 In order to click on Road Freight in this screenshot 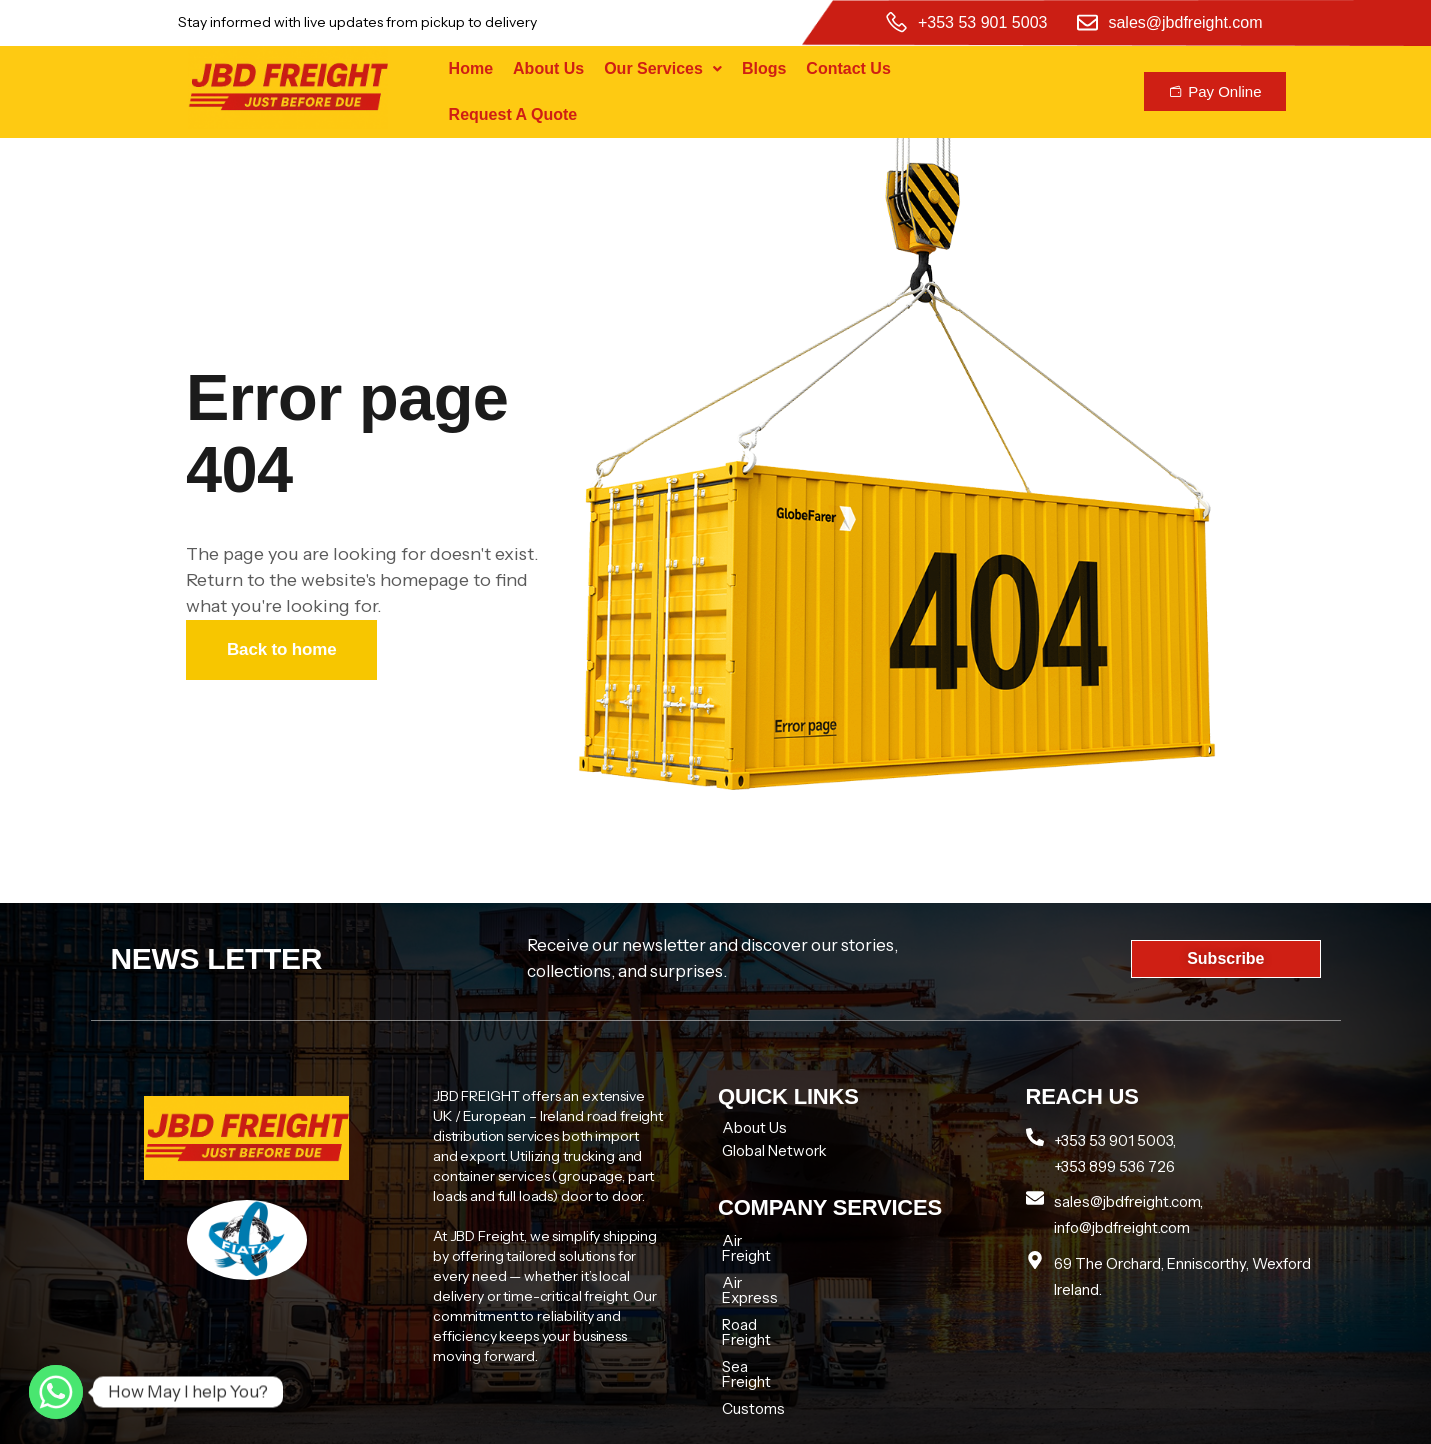, I will do `click(765, 1294)`.